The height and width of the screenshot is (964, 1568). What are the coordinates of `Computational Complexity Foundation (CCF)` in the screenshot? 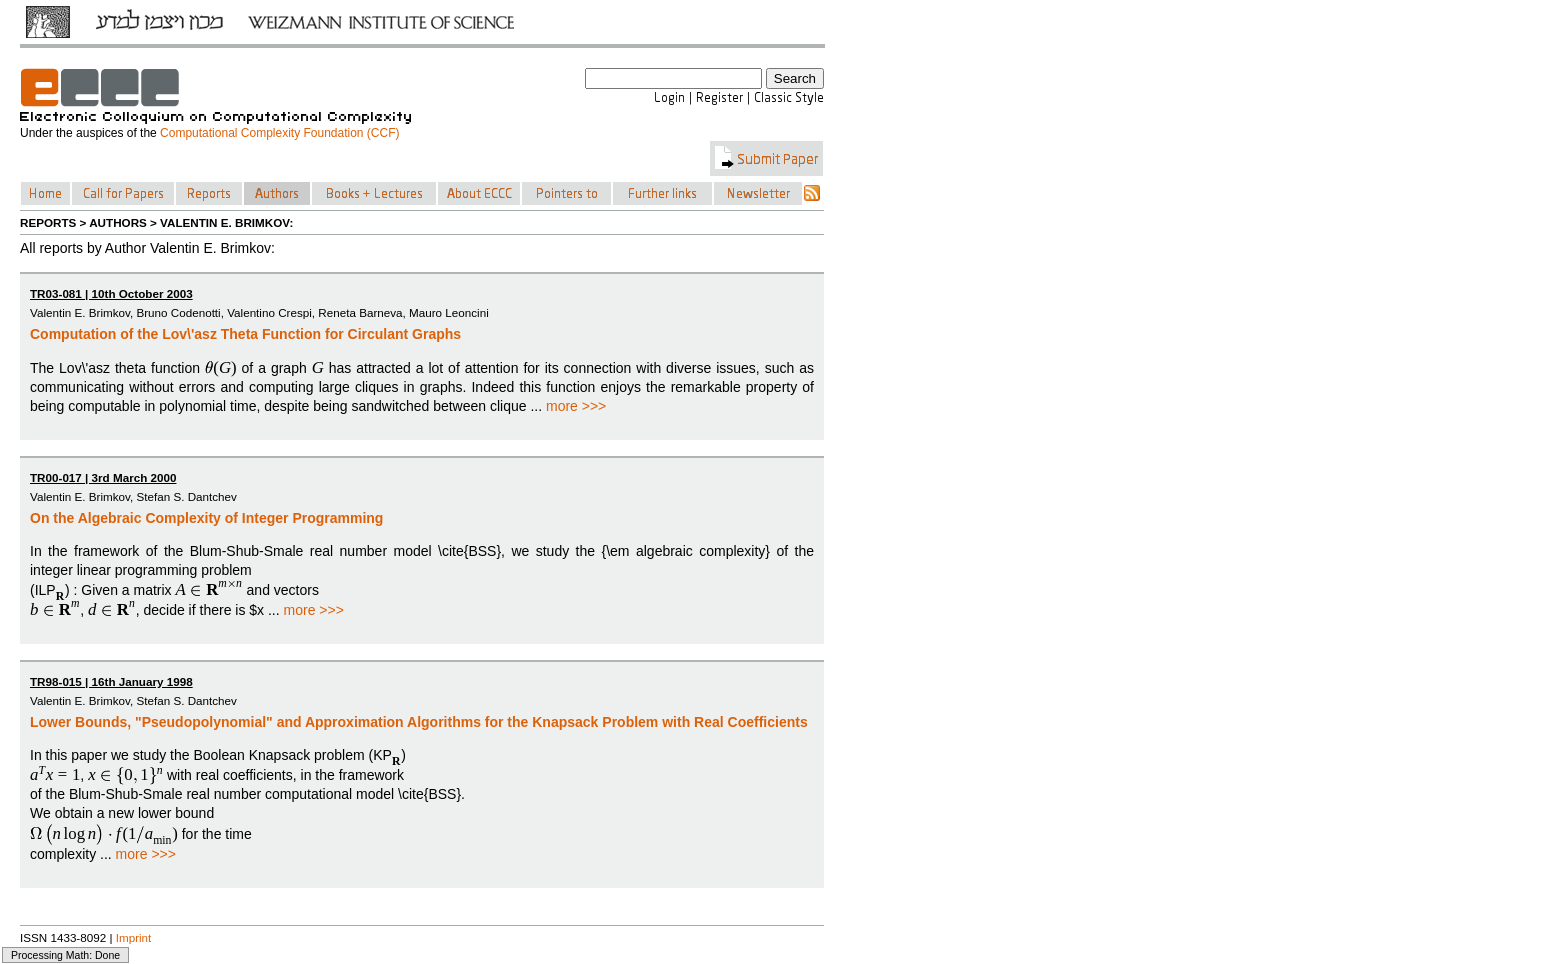 It's located at (279, 133).